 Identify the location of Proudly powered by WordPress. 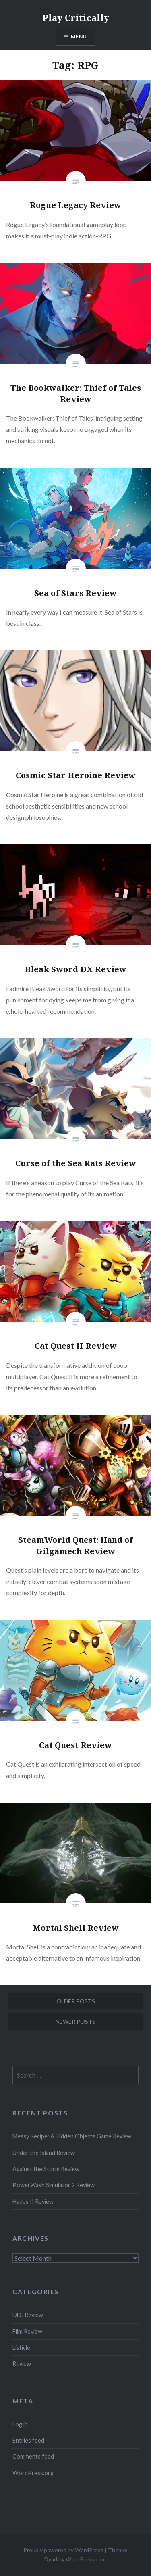
(63, 2550).